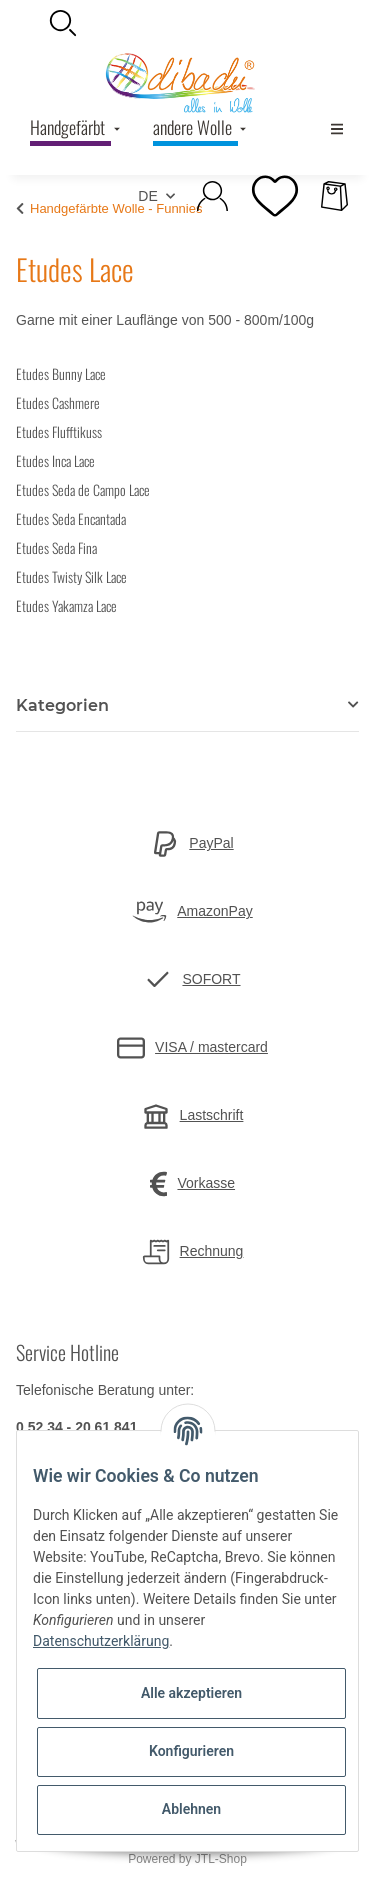 The height and width of the screenshot is (1884, 375). What do you see at coordinates (59, 431) in the screenshot?
I see `Etudes Flufftikuss` at bounding box center [59, 431].